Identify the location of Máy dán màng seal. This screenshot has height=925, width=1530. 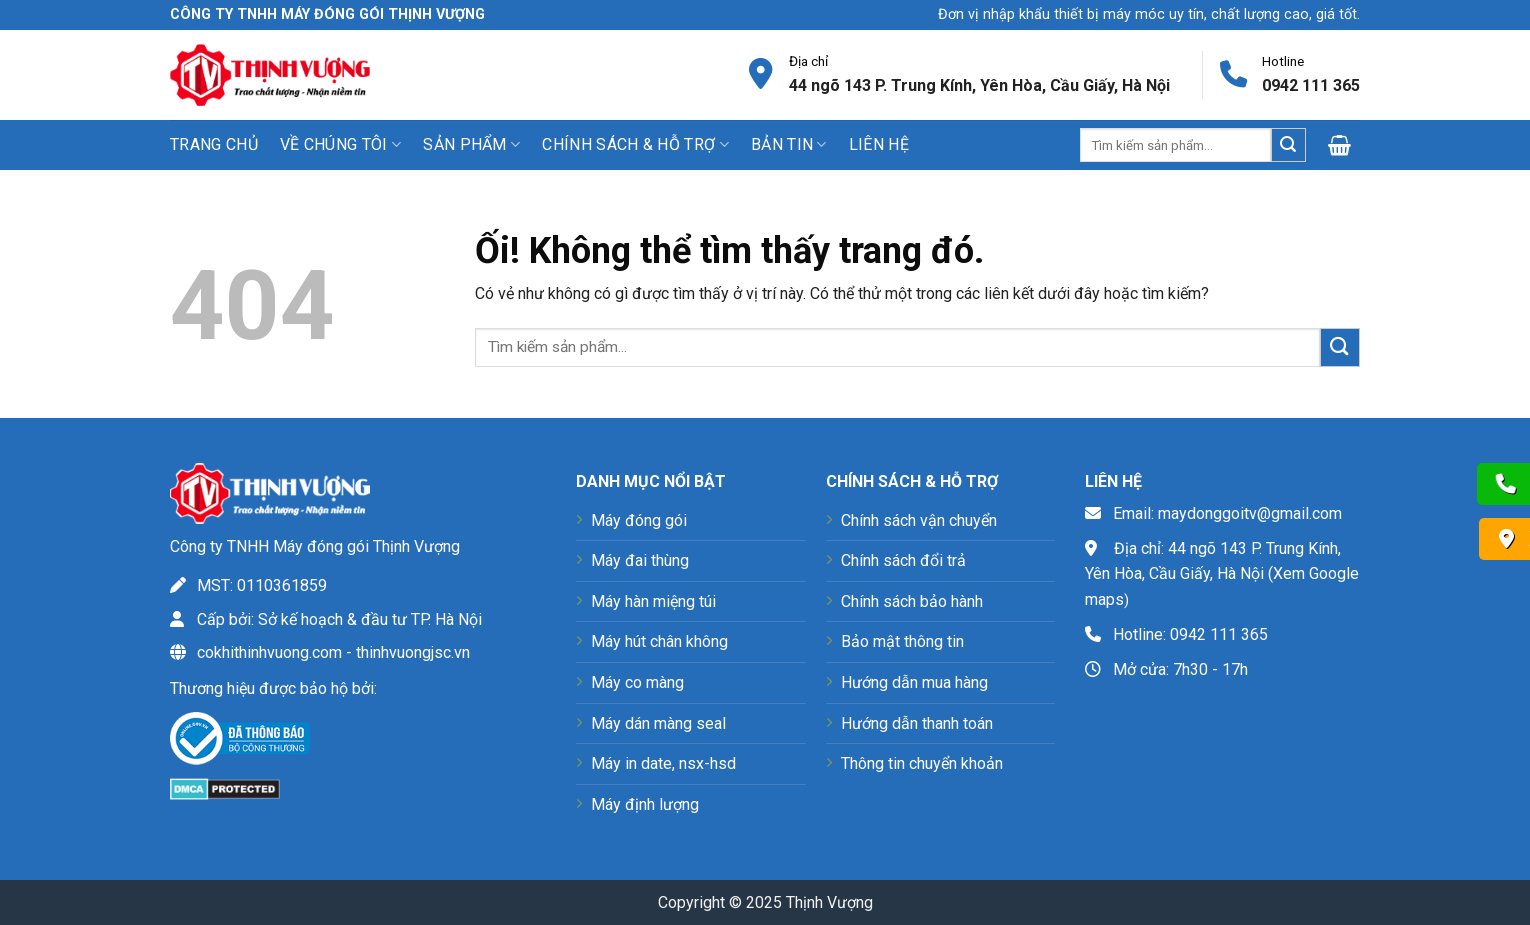
(658, 723).